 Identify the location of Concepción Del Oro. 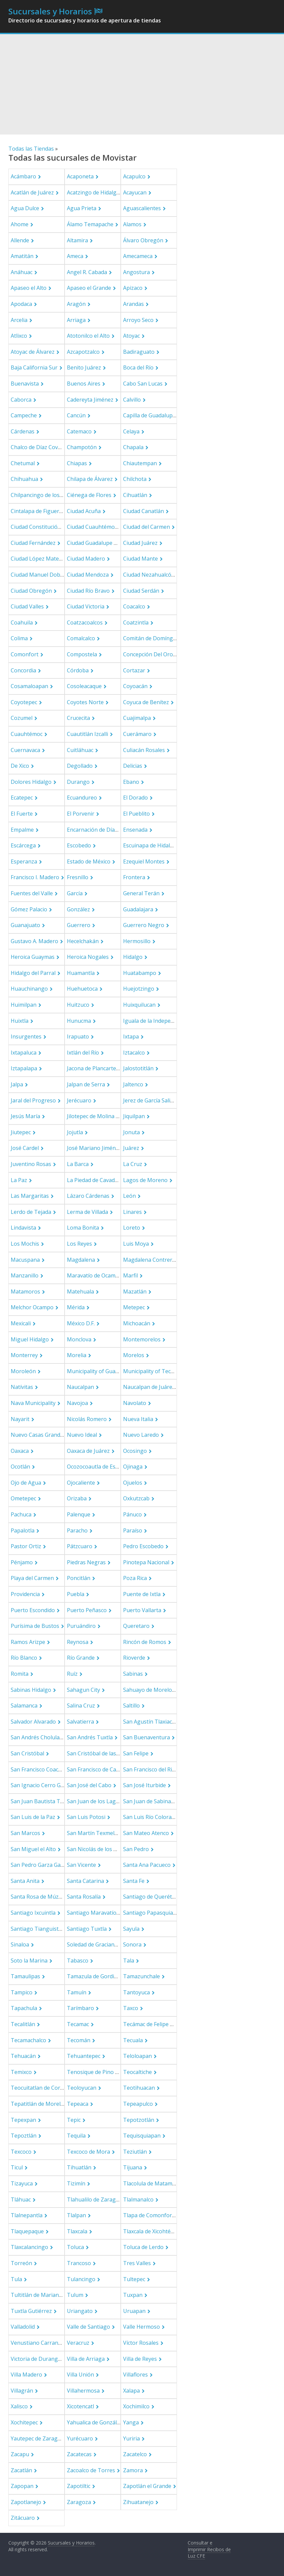
(148, 654).